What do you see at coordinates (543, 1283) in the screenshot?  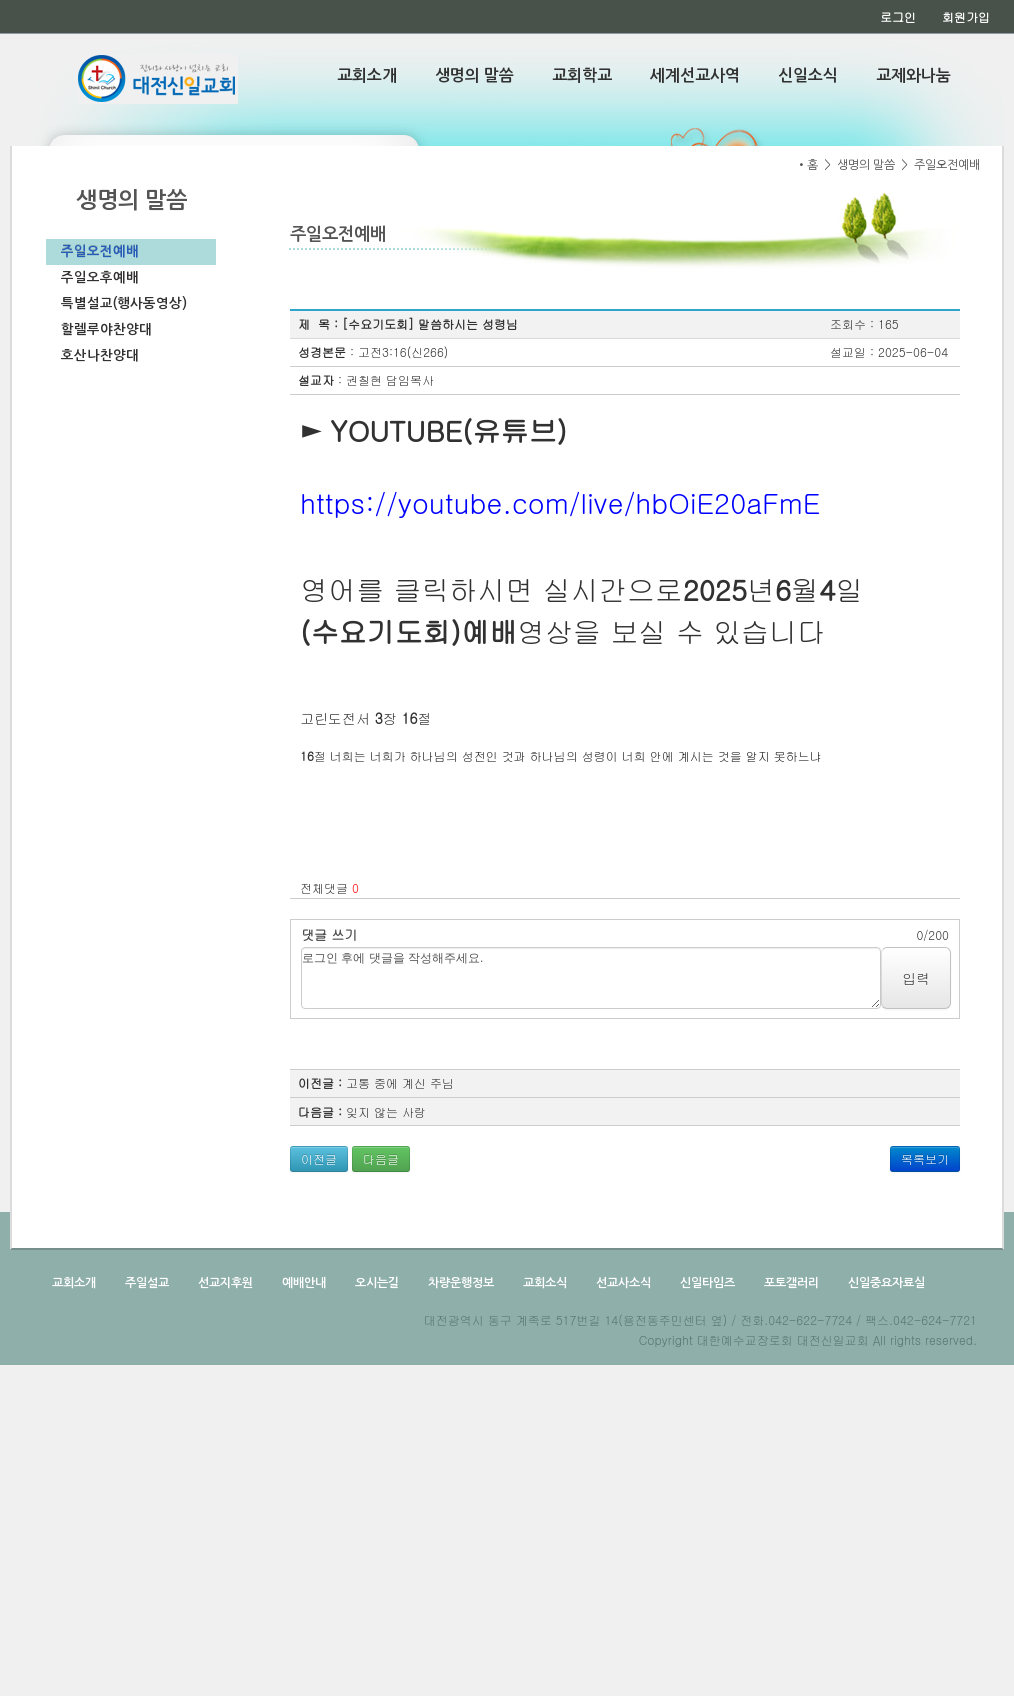 I see `교회소식` at bounding box center [543, 1283].